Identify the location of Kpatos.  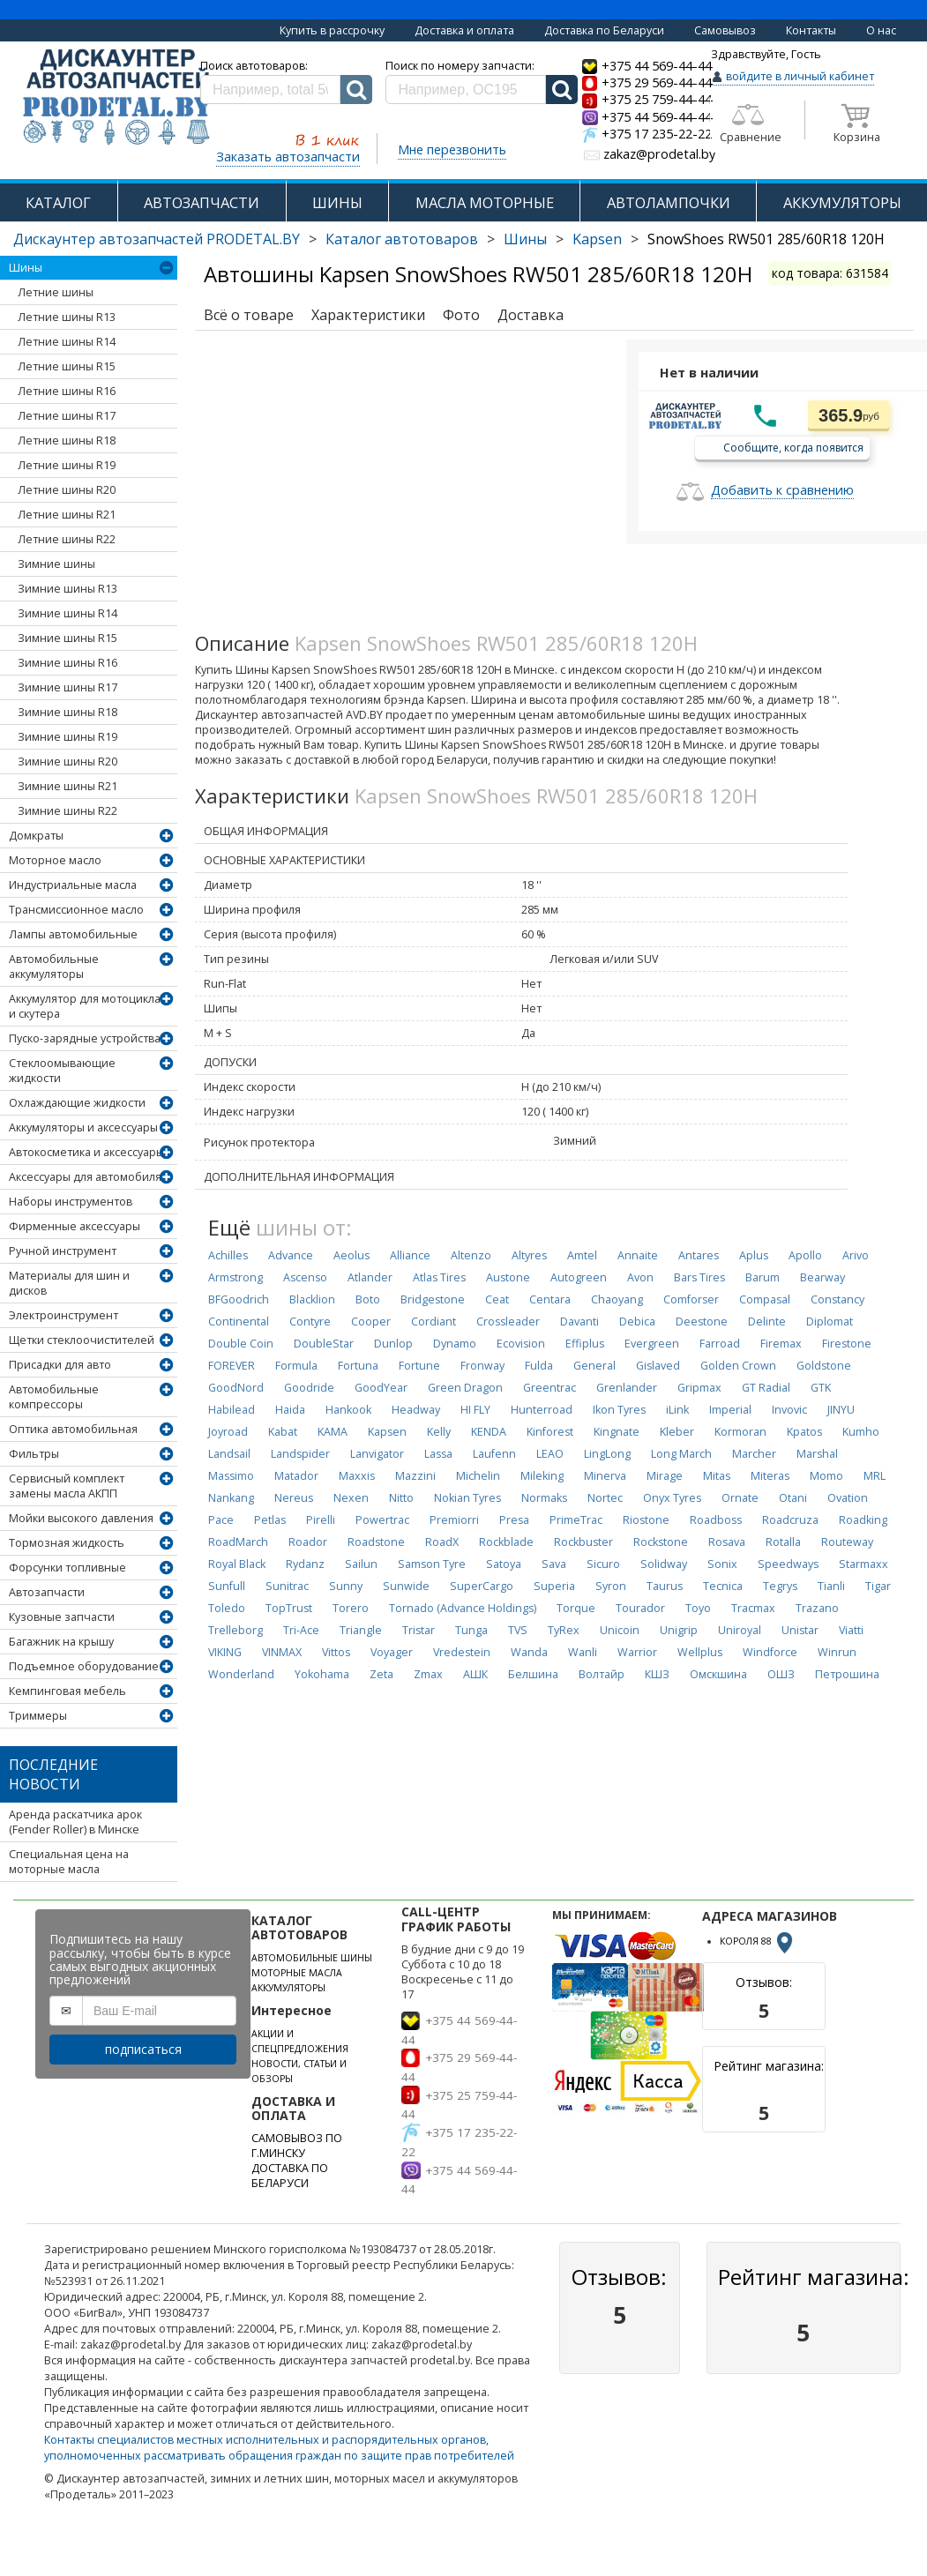
(804, 1431).